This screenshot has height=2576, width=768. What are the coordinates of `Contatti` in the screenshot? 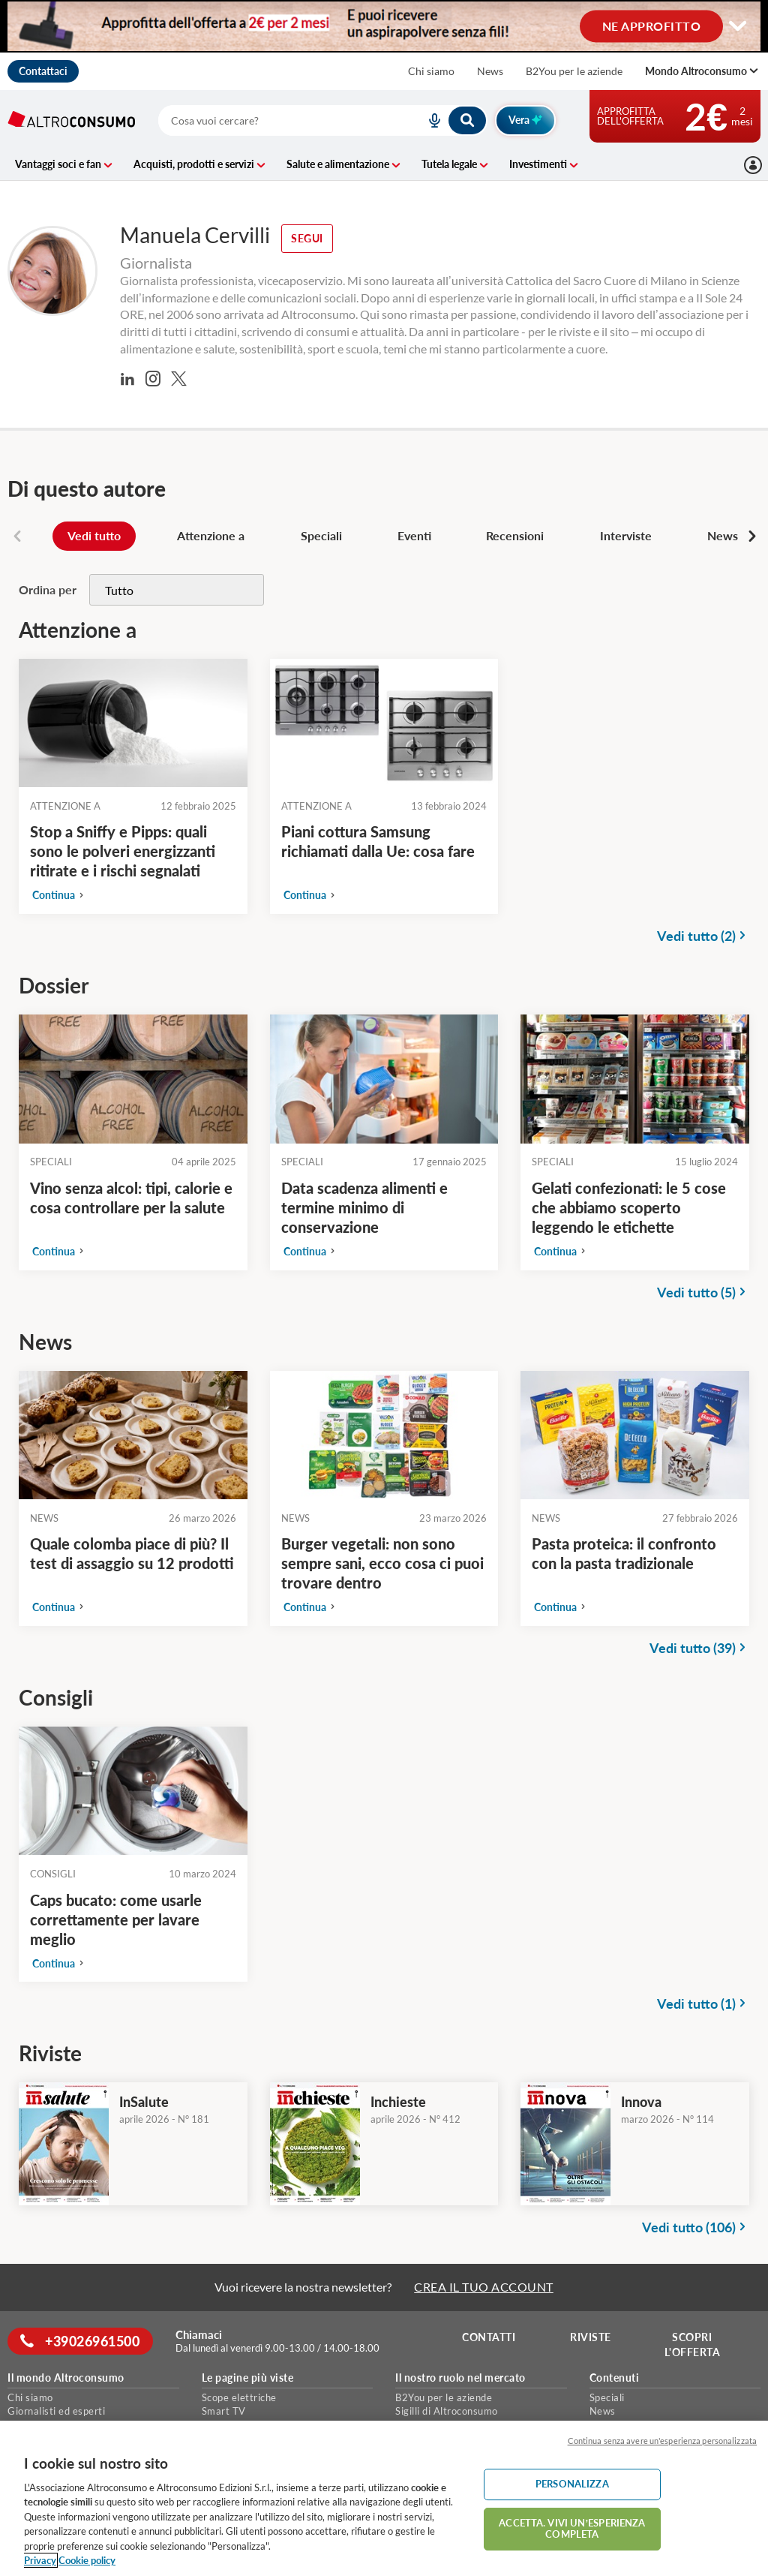 It's located at (491, 2337).